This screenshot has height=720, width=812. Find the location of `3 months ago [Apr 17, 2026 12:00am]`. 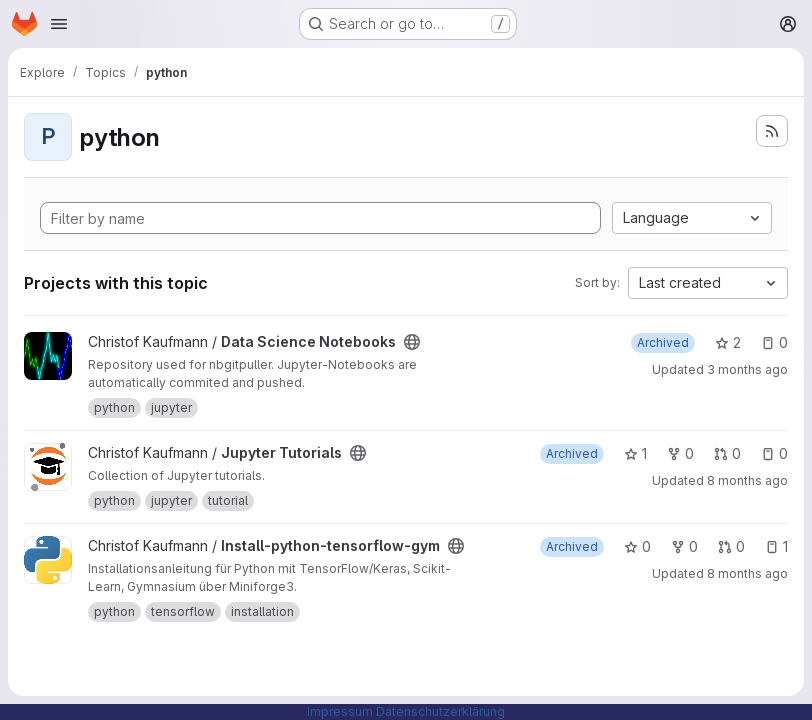

3 months ago [Apr 17, 2026 12:00am] is located at coordinates (747, 369).